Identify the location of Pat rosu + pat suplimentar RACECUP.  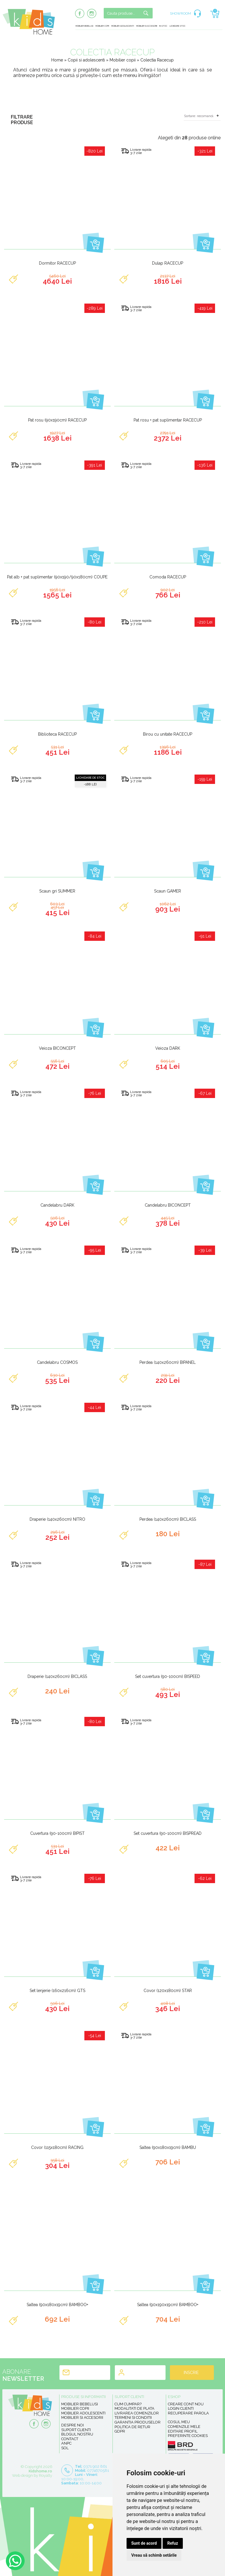
(168, 420).